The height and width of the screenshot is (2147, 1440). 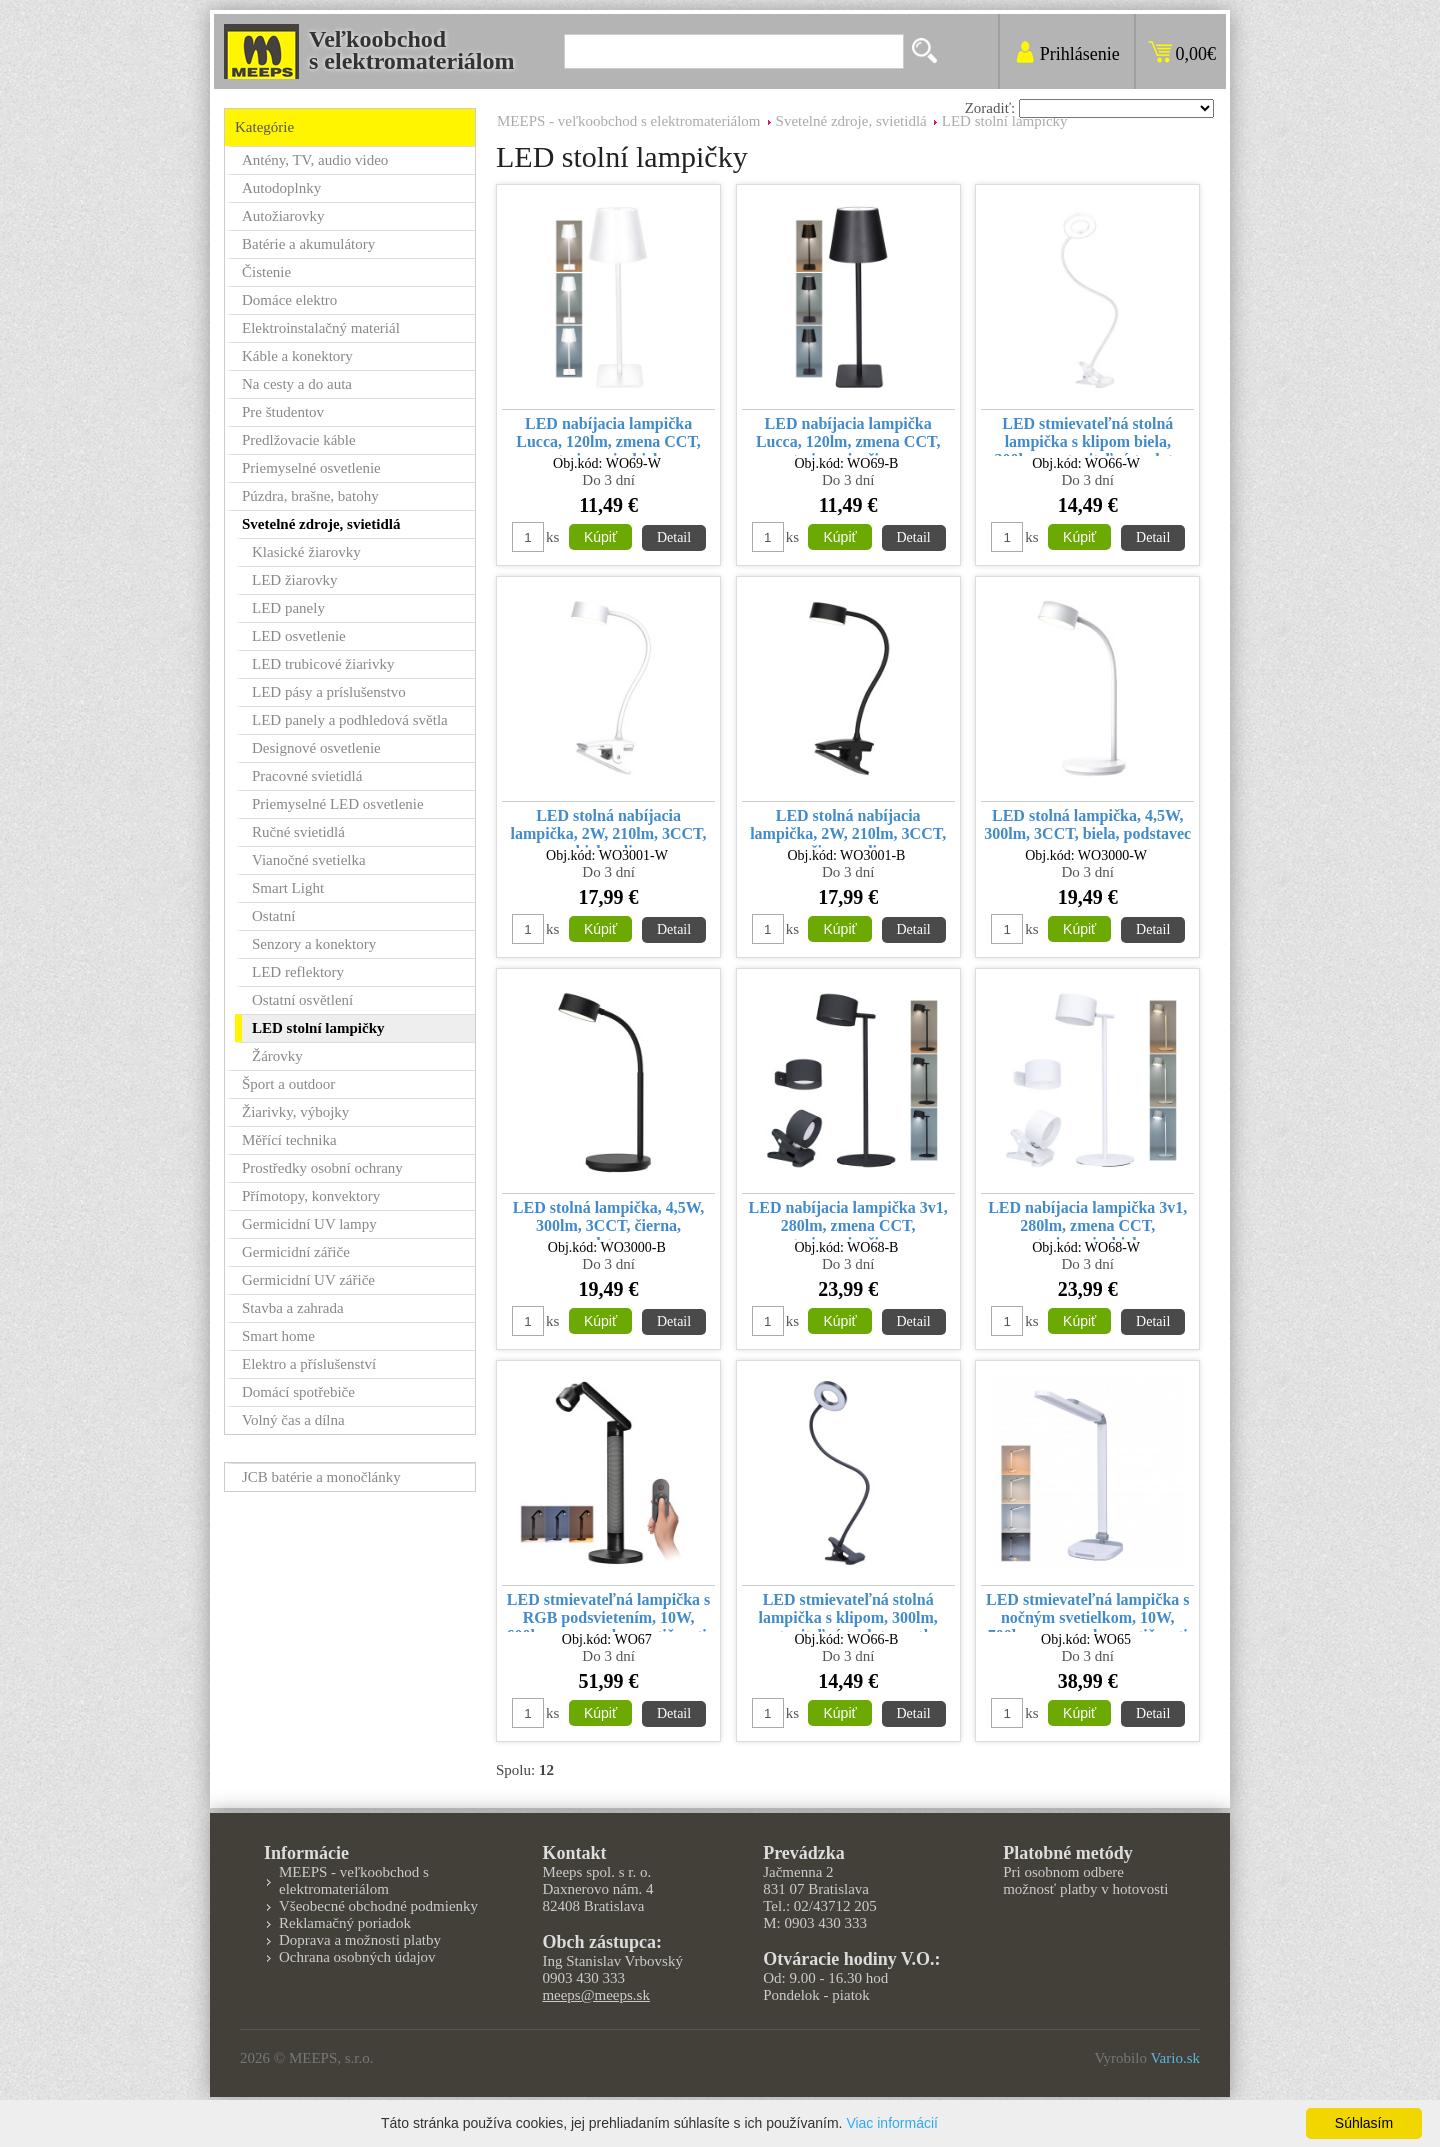 What do you see at coordinates (309, 860) in the screenshot?
I see `Vianočné svetielka` at bounding box center [309, 860].